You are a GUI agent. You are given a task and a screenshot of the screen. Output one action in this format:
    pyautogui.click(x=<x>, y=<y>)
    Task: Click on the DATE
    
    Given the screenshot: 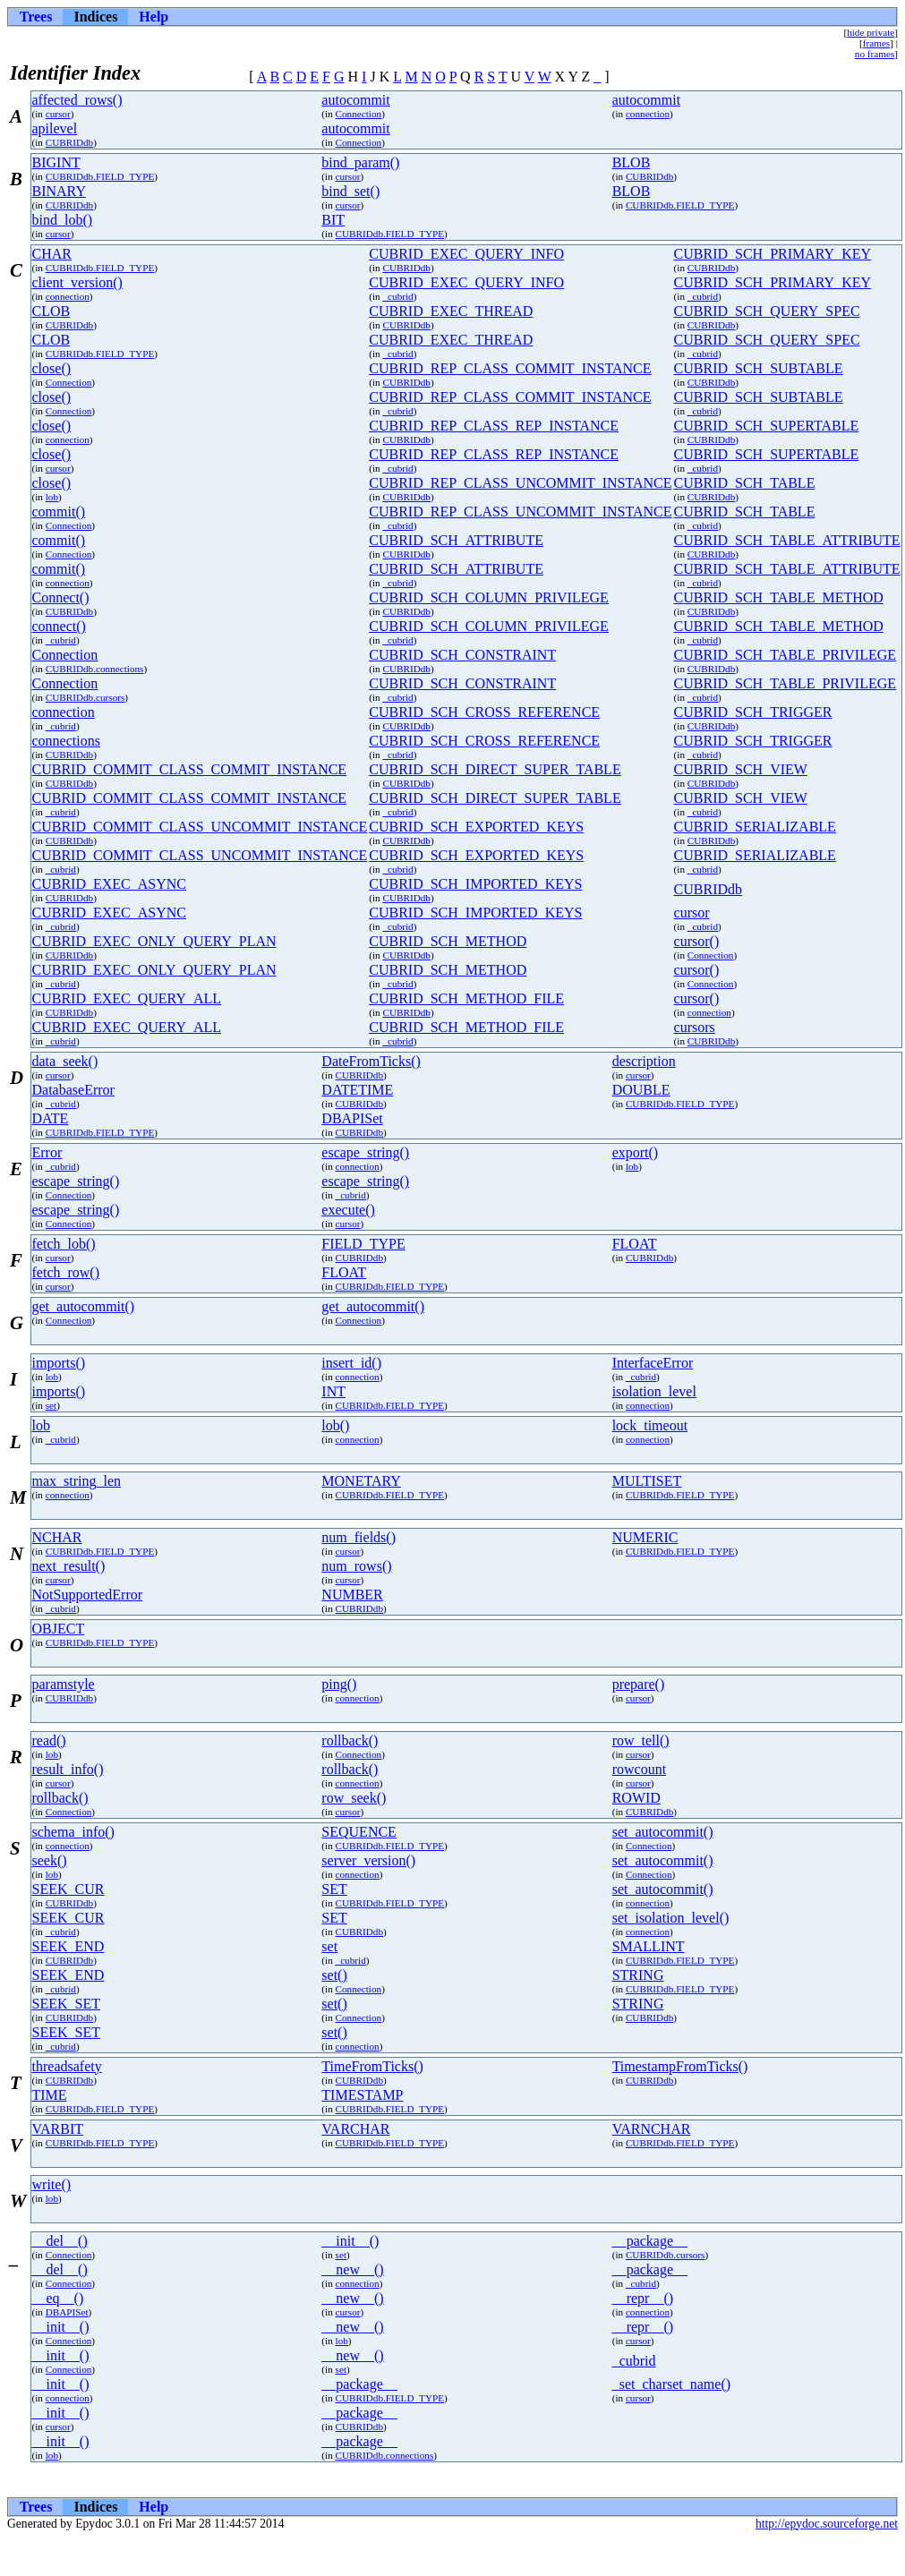 What is the action you would take?
    pyautogui.click(x=50, y=1118)
    